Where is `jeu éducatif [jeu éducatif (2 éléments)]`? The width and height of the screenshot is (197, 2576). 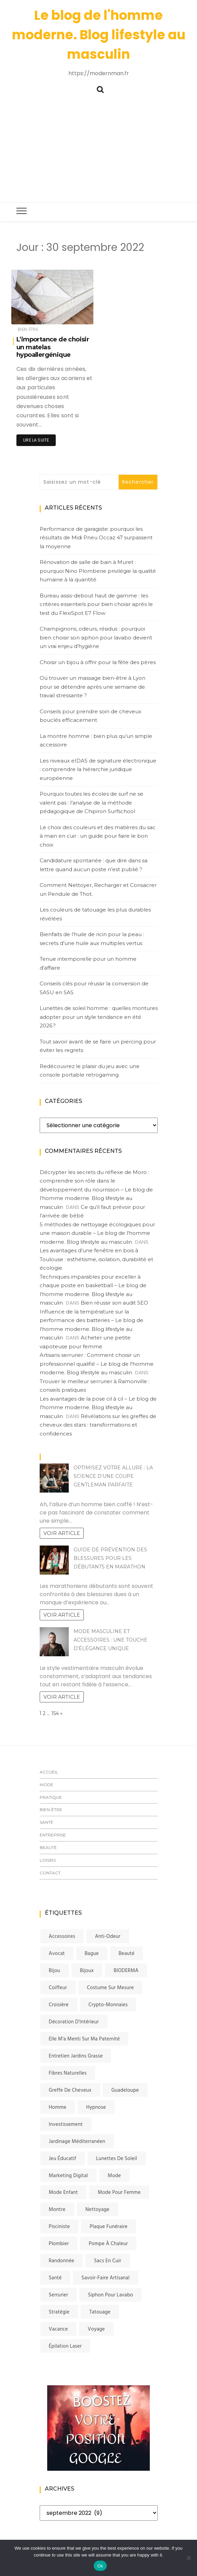
jeu éducatif [jeu éducatif (2 éléments)] is located at coordinates (62, 2159).